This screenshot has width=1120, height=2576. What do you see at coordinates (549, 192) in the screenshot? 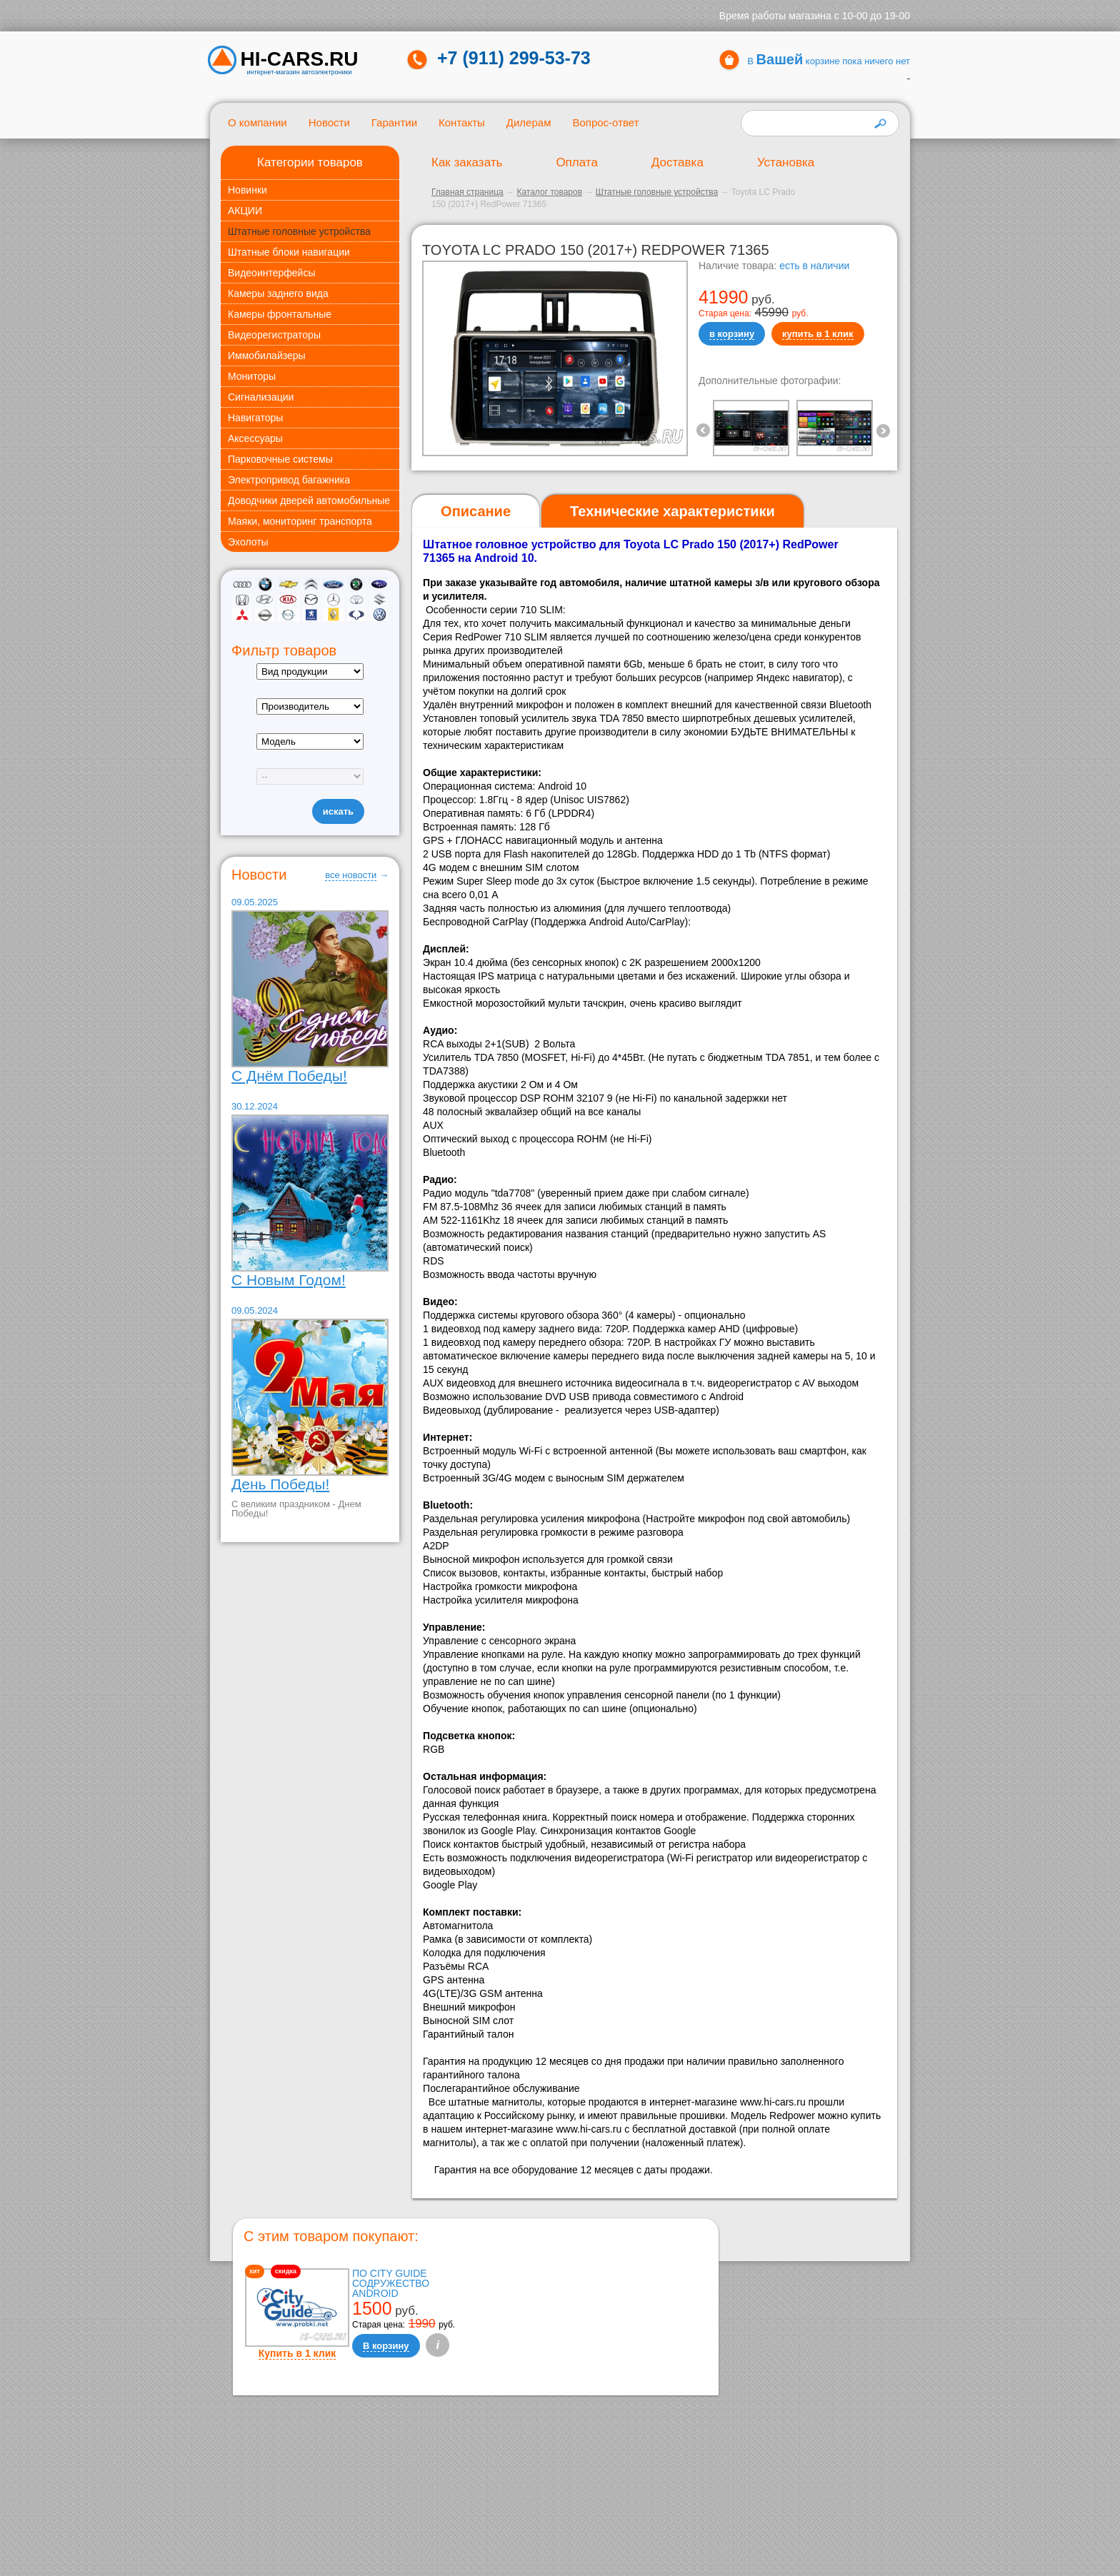
I see `Каталог товаров` at bounding box center [549, 192].